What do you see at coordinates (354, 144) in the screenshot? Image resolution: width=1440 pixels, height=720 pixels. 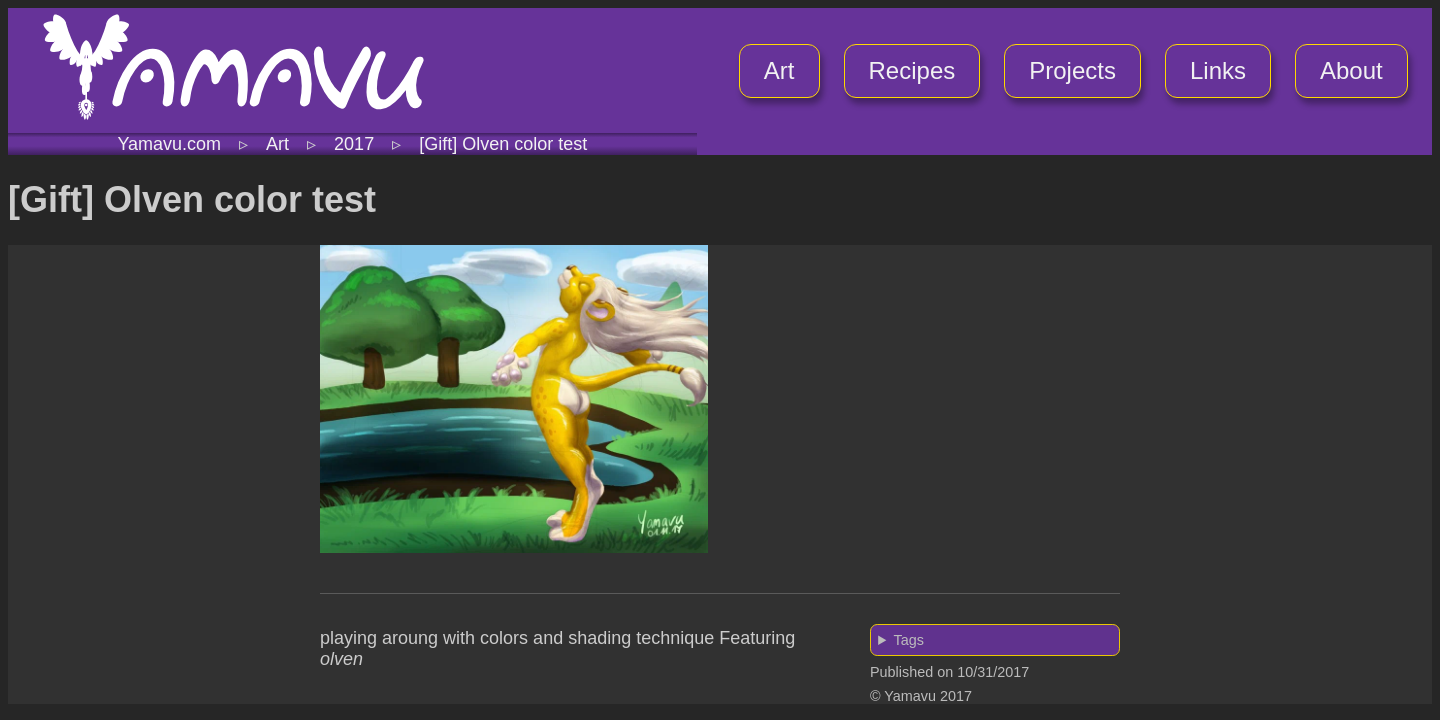 I see `2017` at bounding box center [354, 144].